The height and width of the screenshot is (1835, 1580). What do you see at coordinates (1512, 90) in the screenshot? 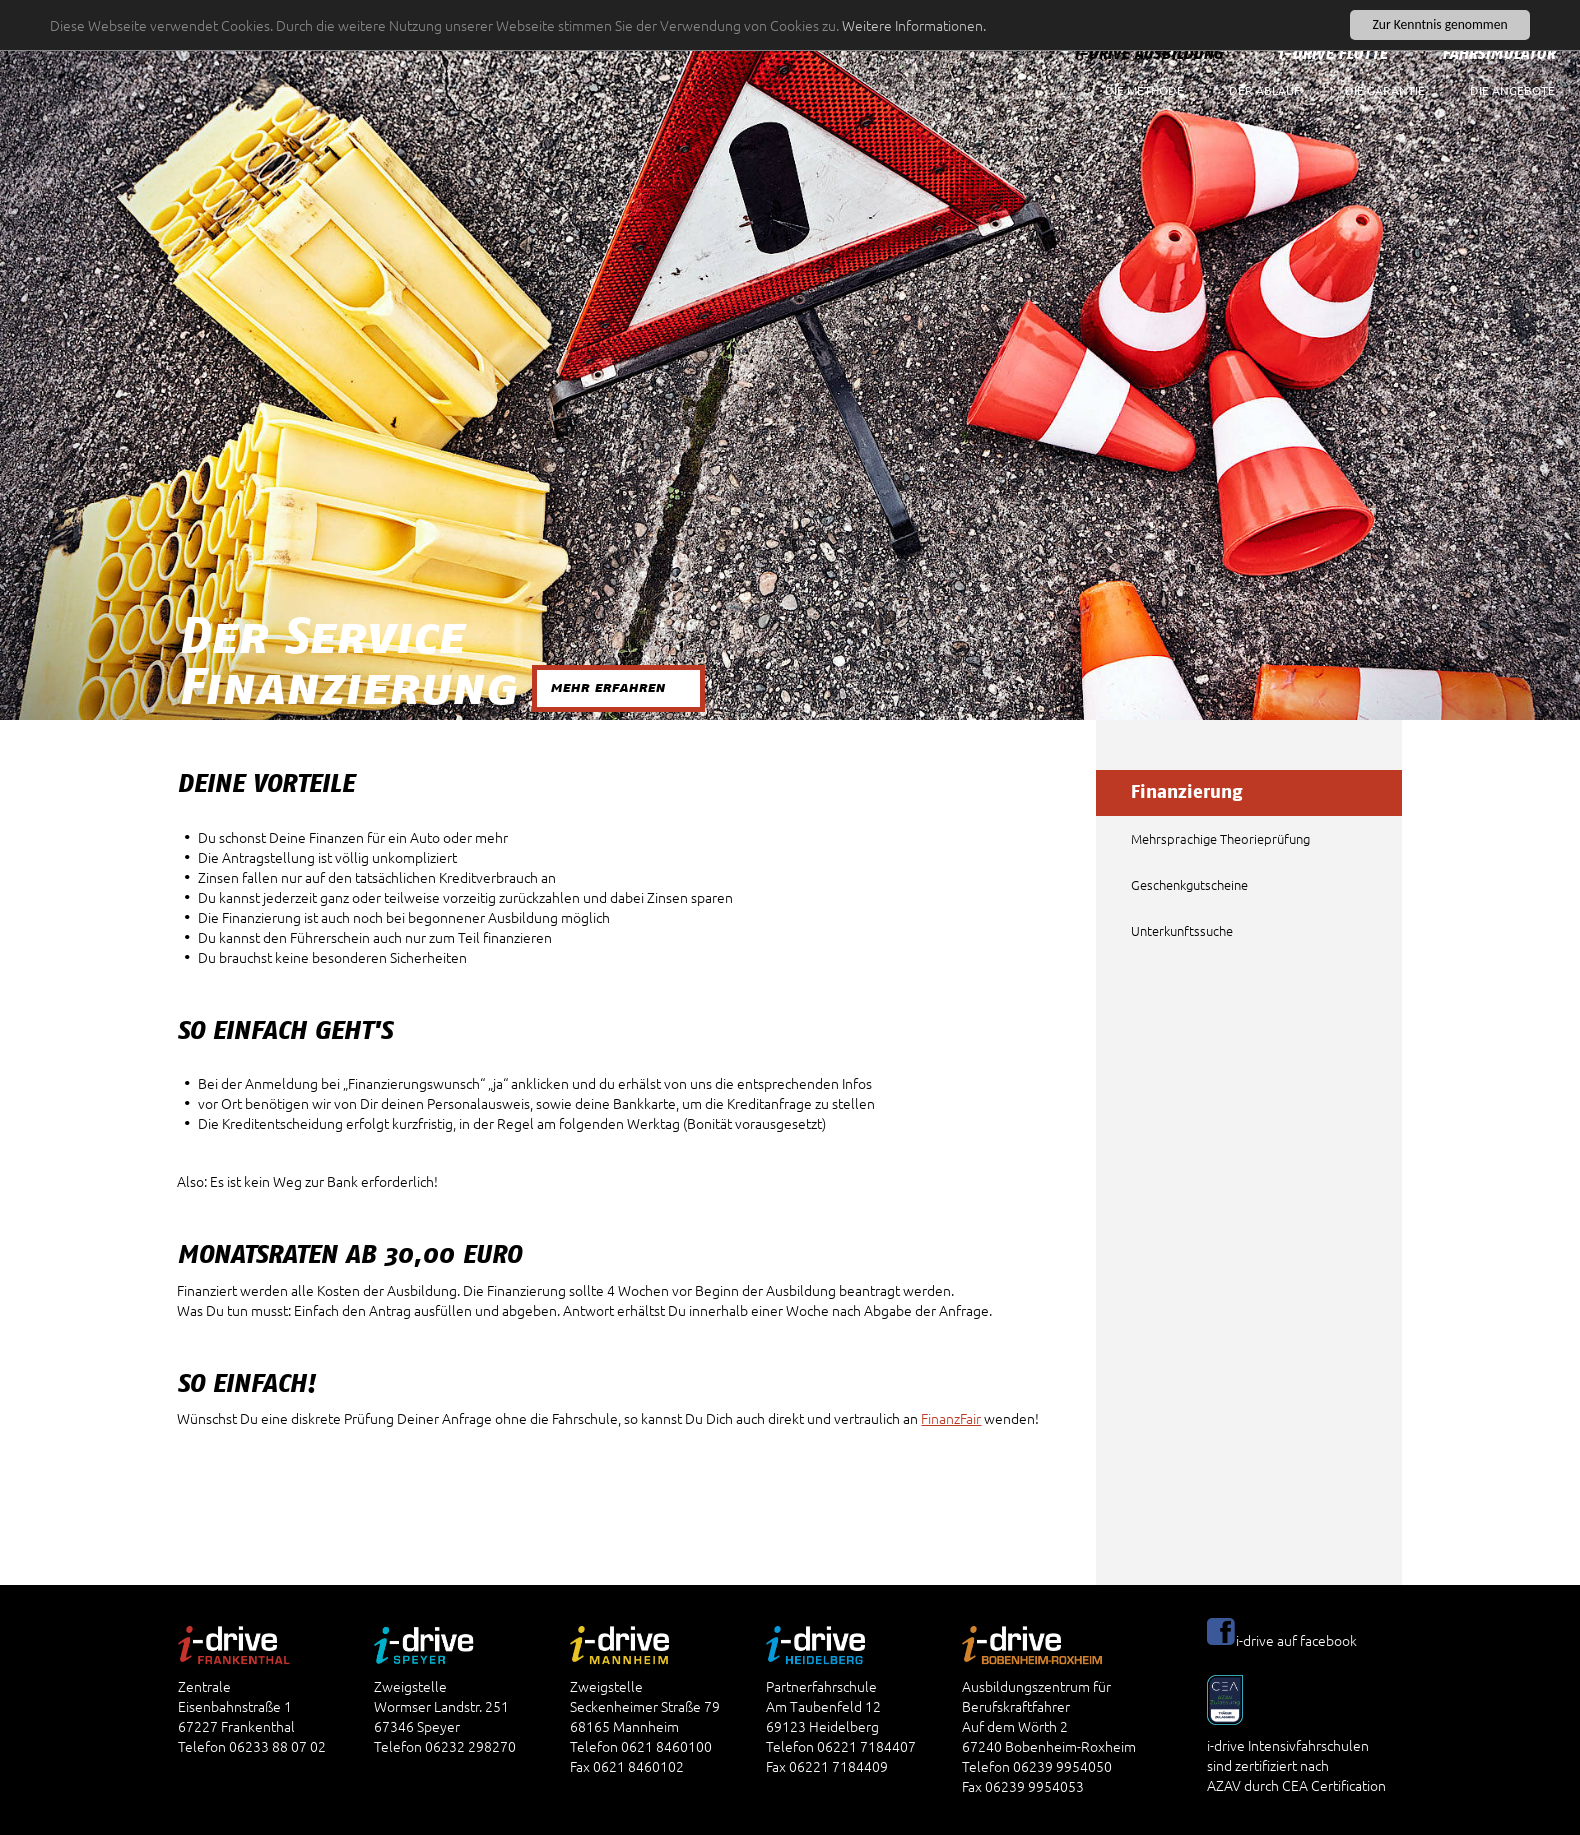
I see `Die Angebote` at bounding box center [1512, 90].